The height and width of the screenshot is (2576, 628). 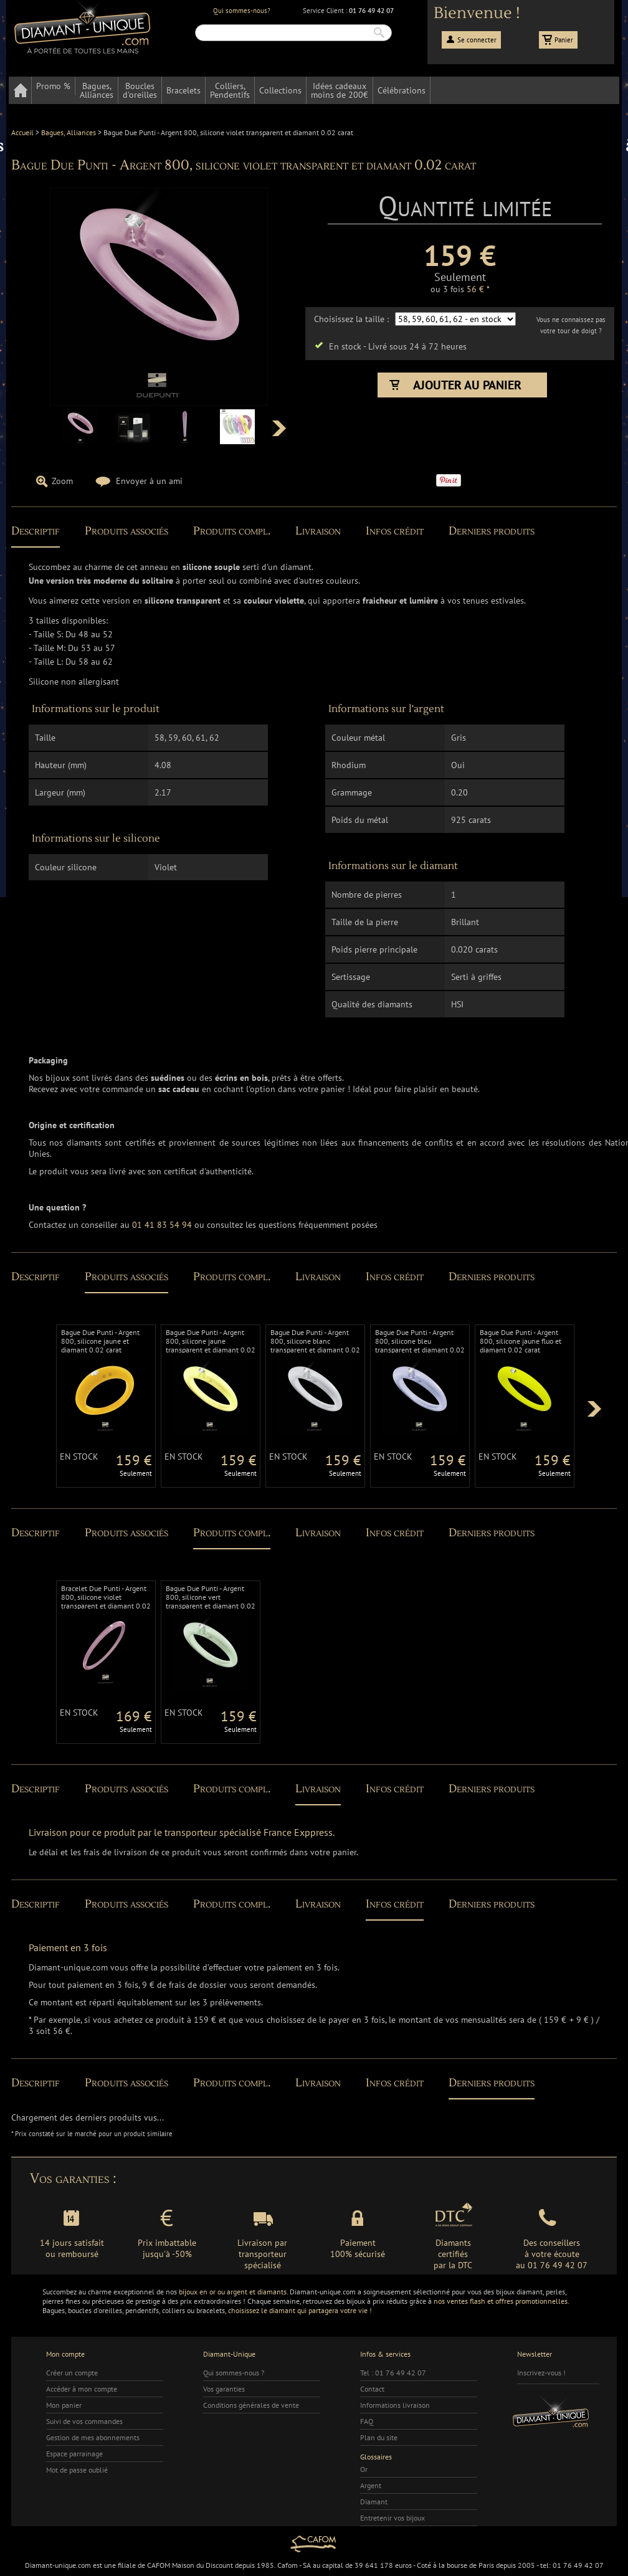 What do you see at coordinates (378, 2437) in the screenshot?
I see `Plan du site` at bounding box center [378, 2437].